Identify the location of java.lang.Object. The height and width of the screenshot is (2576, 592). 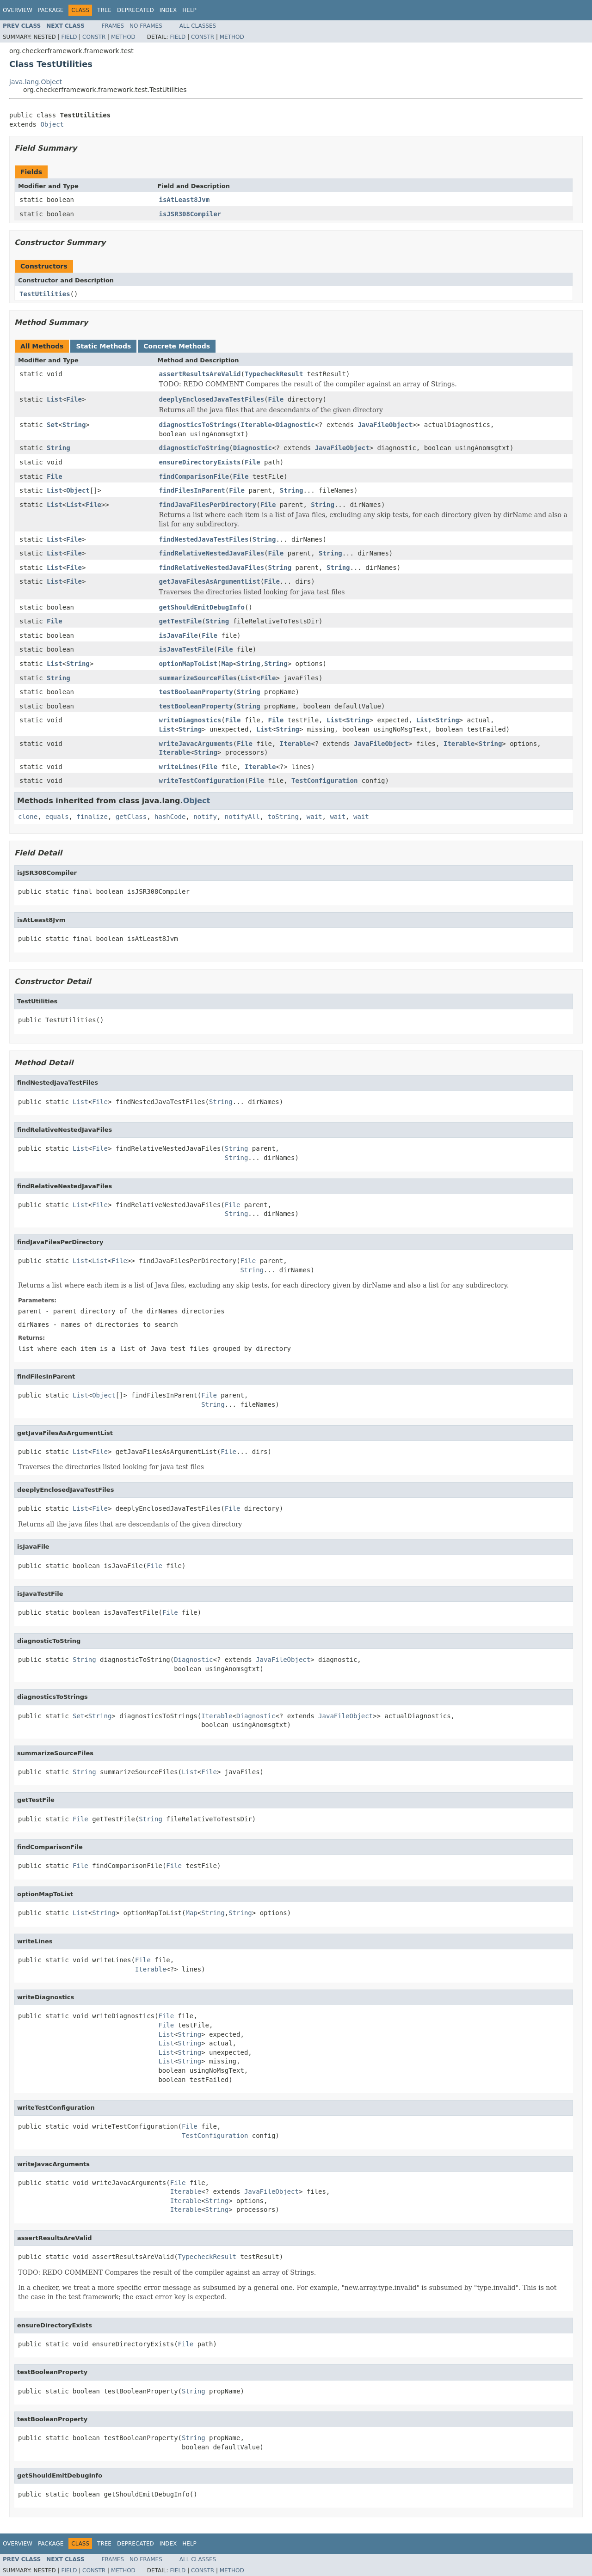
(35, 81).